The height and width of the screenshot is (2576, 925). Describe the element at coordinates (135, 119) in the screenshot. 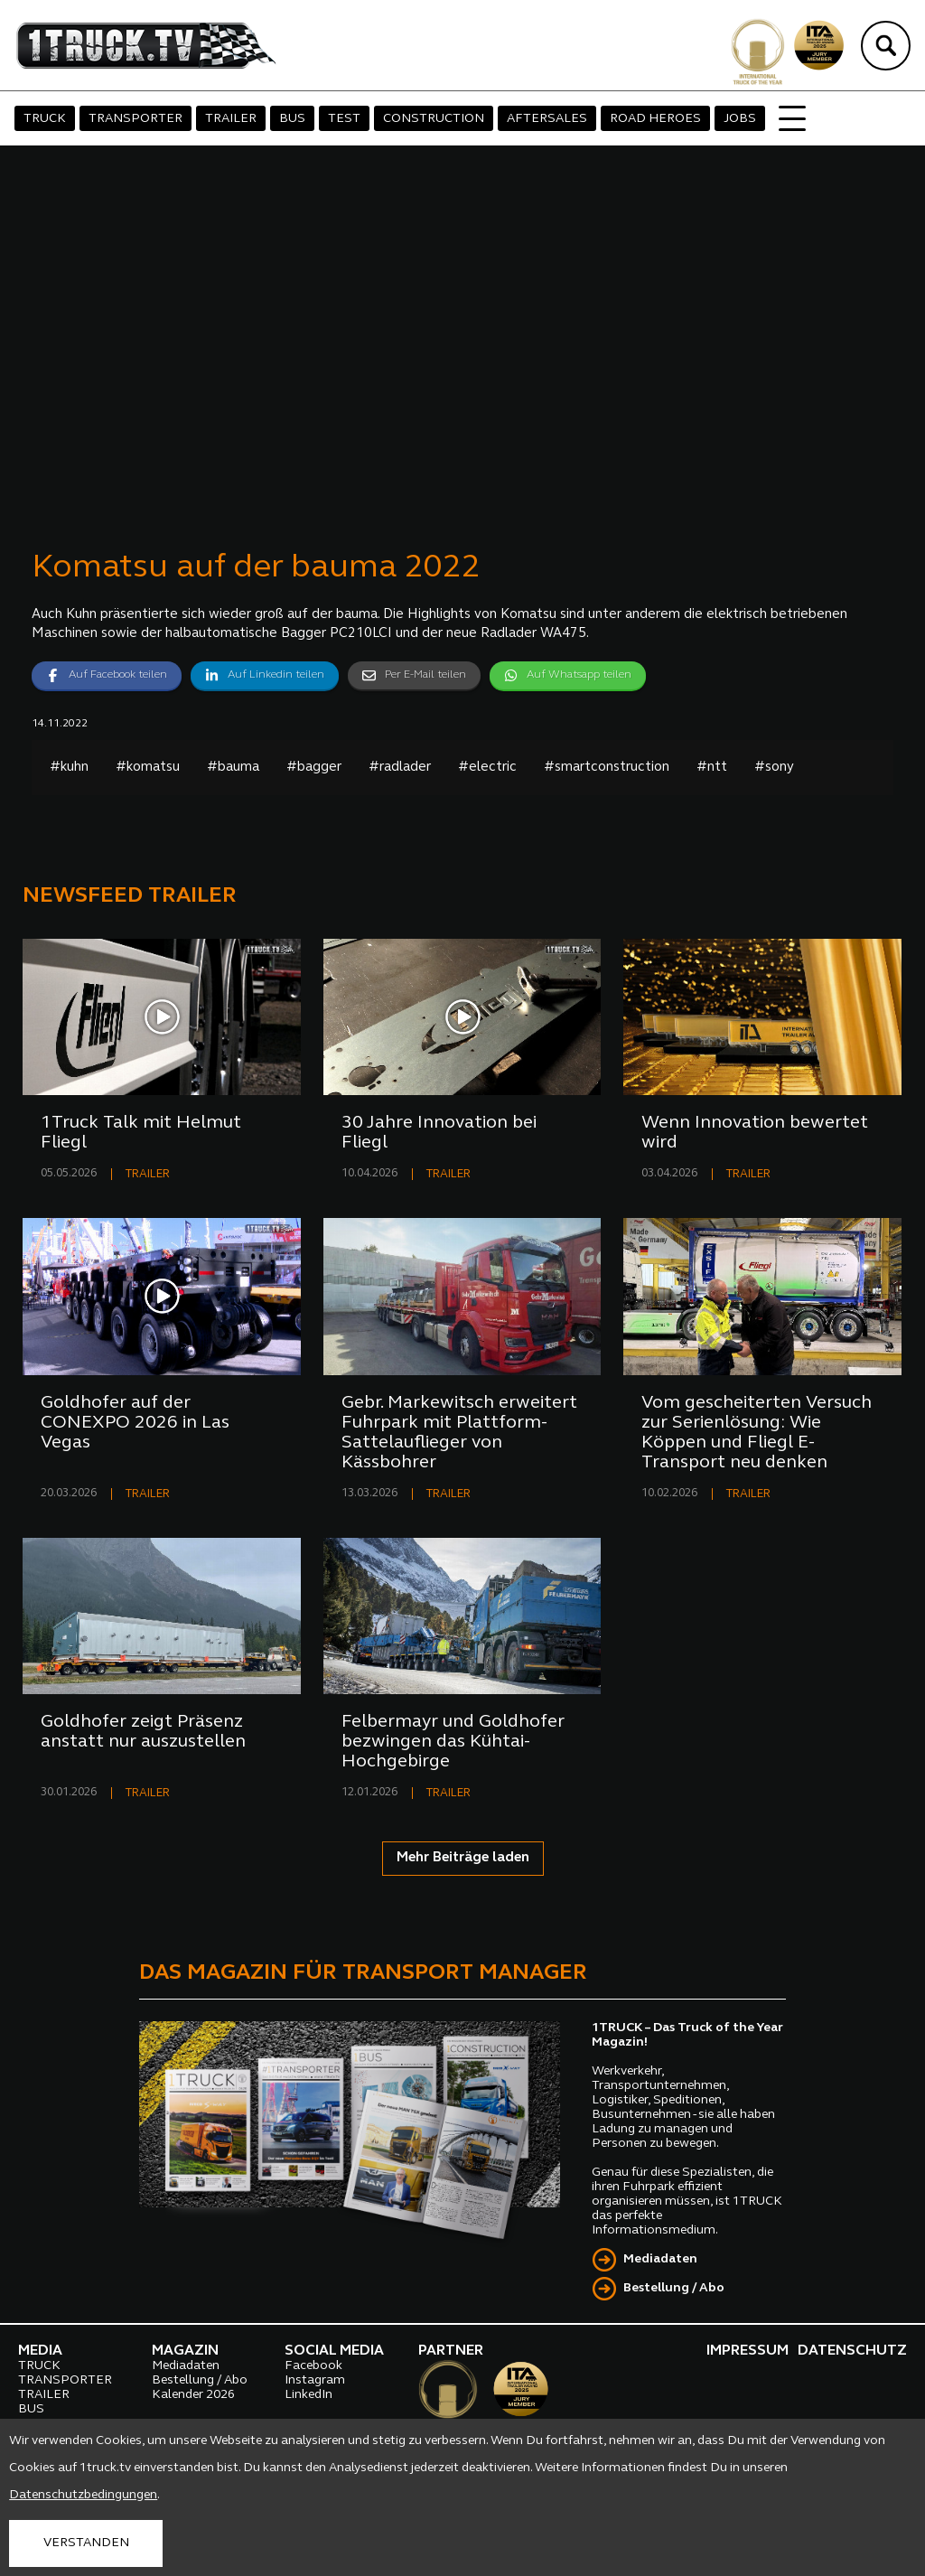

I see `TRANSPORTER` at that location.